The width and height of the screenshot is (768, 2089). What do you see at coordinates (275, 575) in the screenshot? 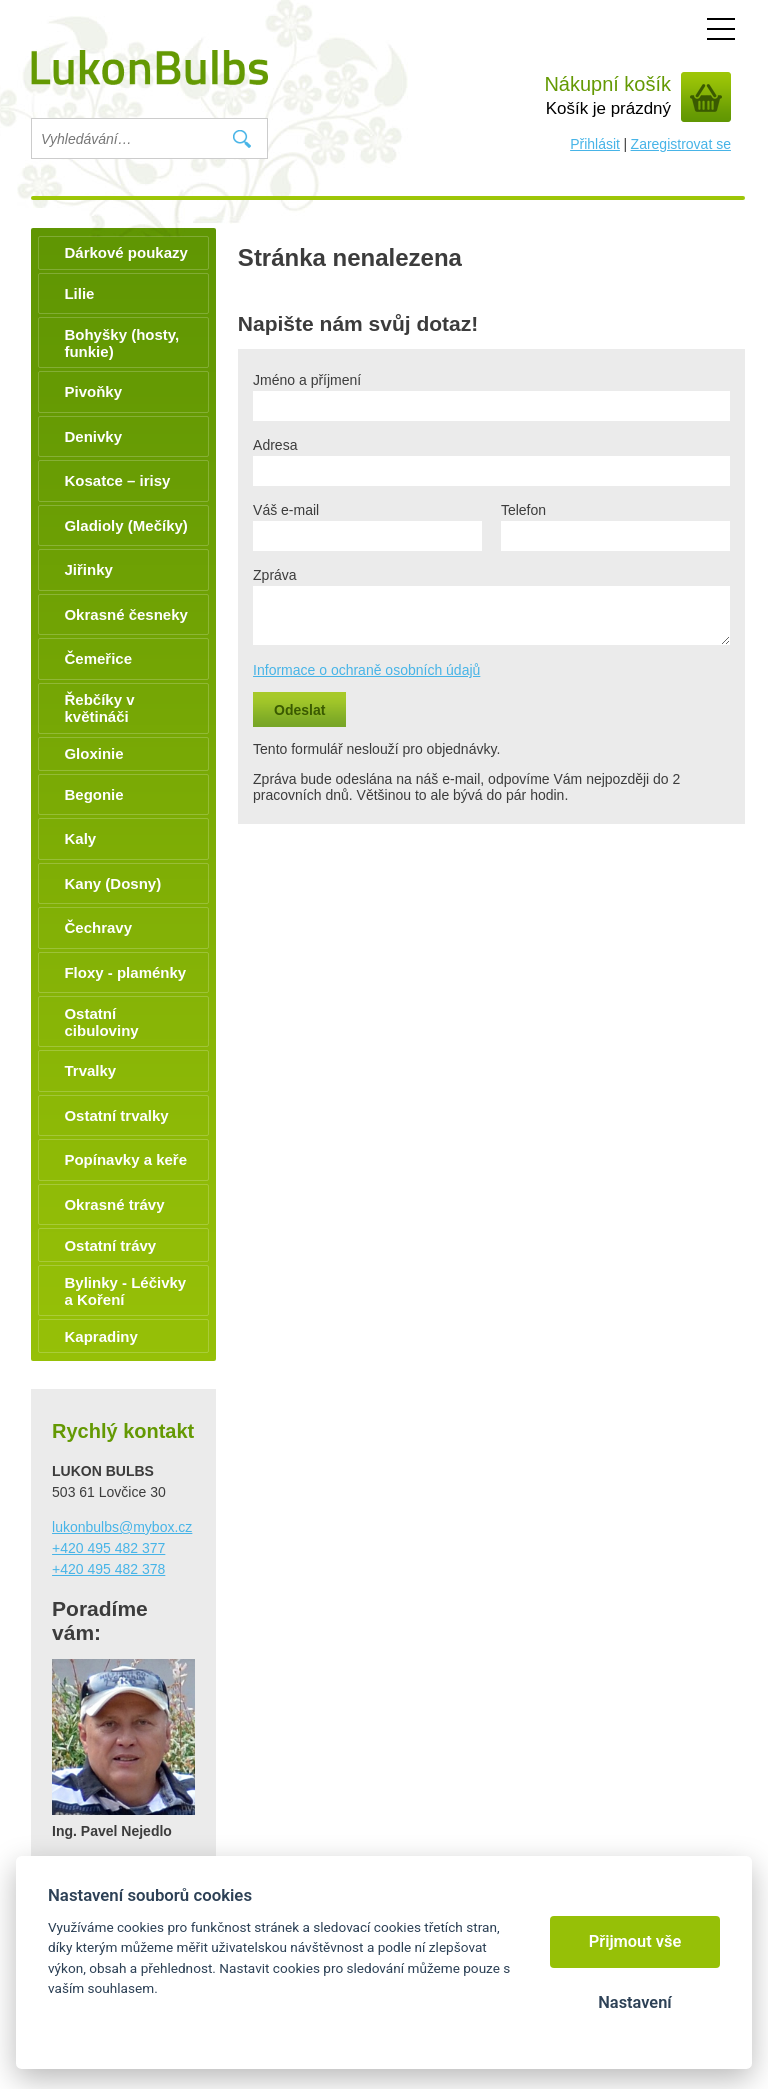
I see `Zpráva` at bounding box center [275, 575].